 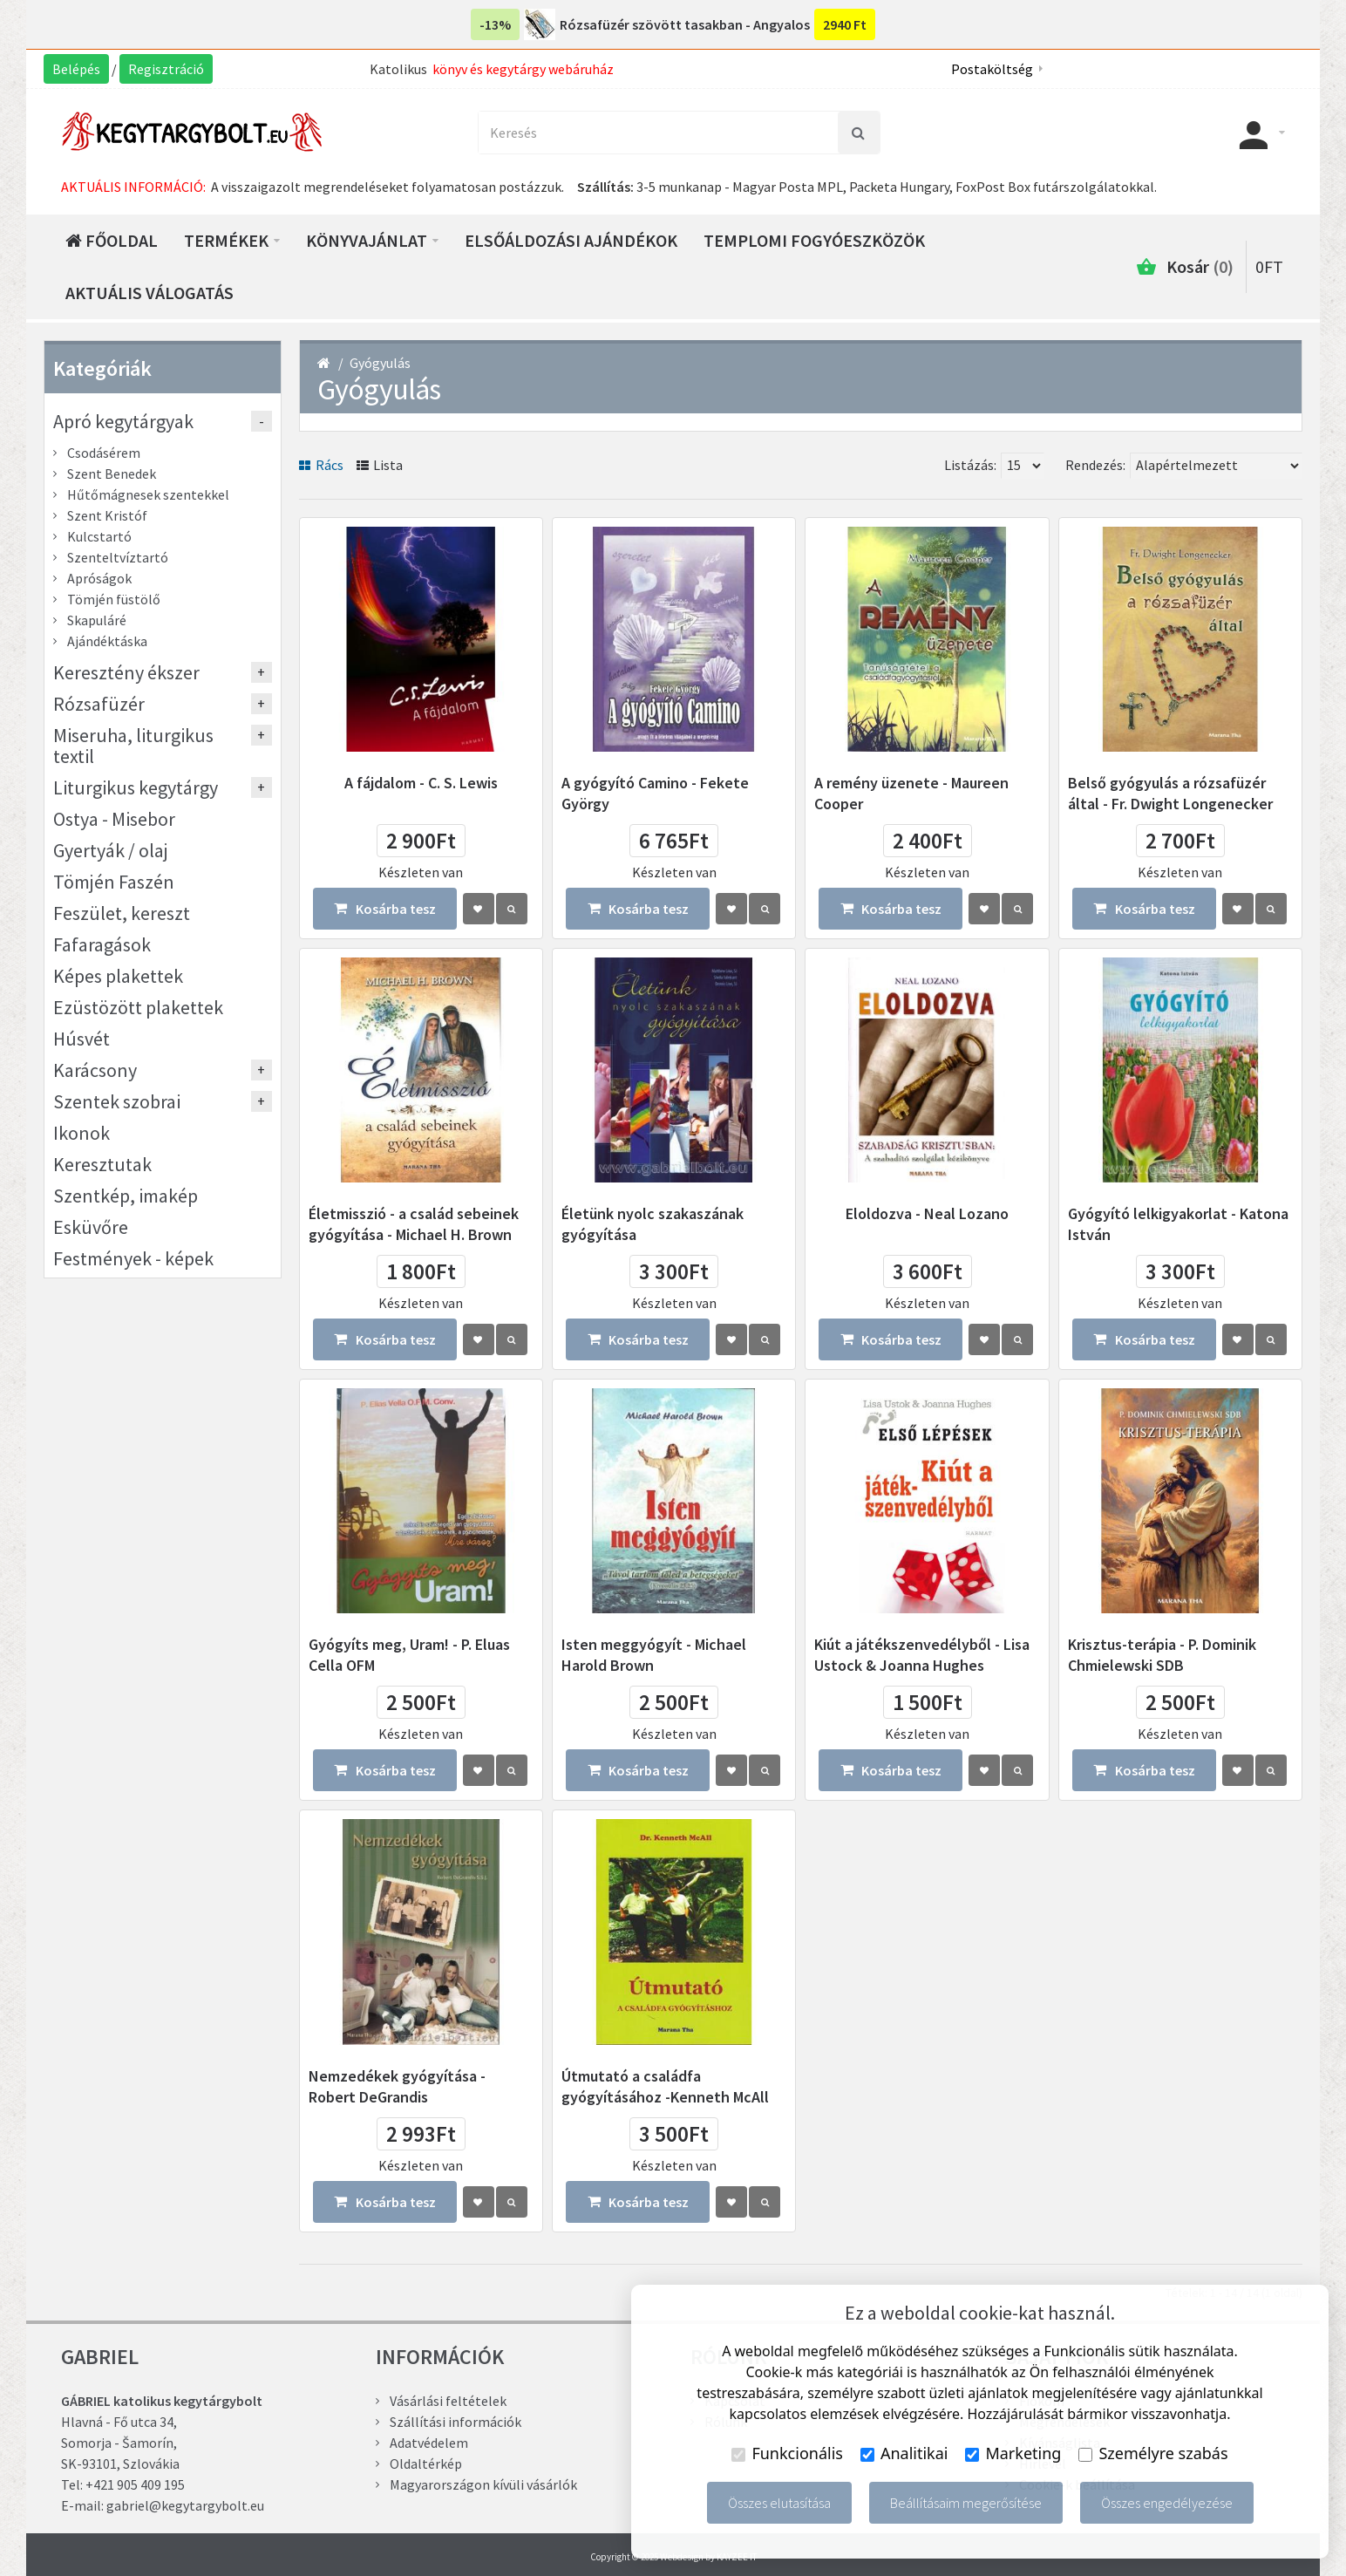 What do you see at coordinates (116, 1101) in the screenshot?
I see `Szentek szobrai` at bounding box center [116, 1101].